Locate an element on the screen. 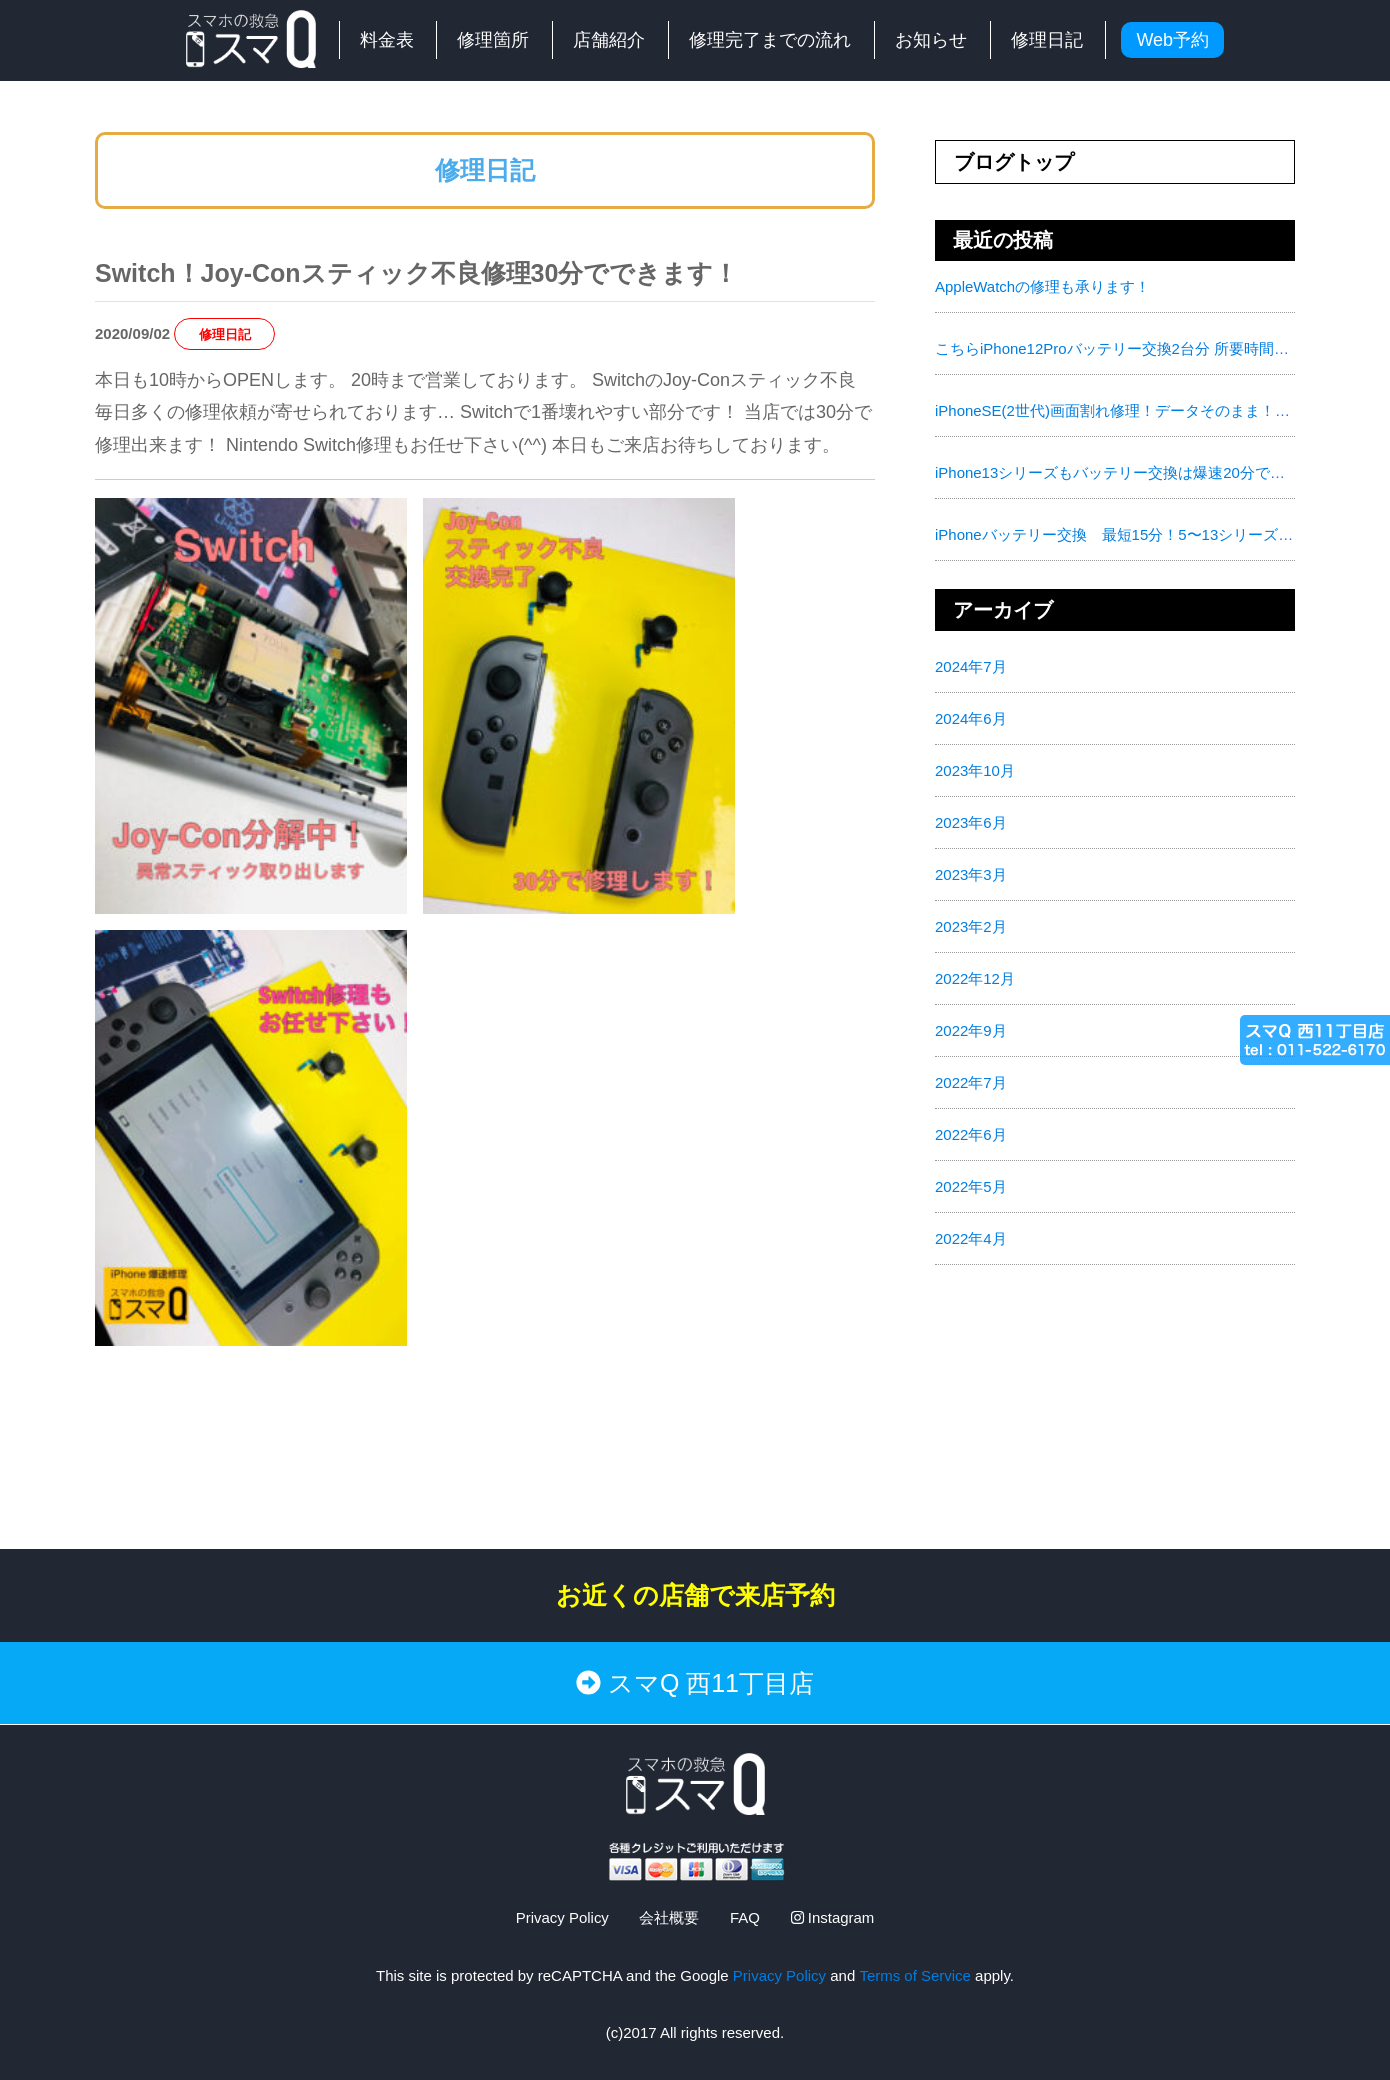  FAQ is located at coordinates (745, 1917).